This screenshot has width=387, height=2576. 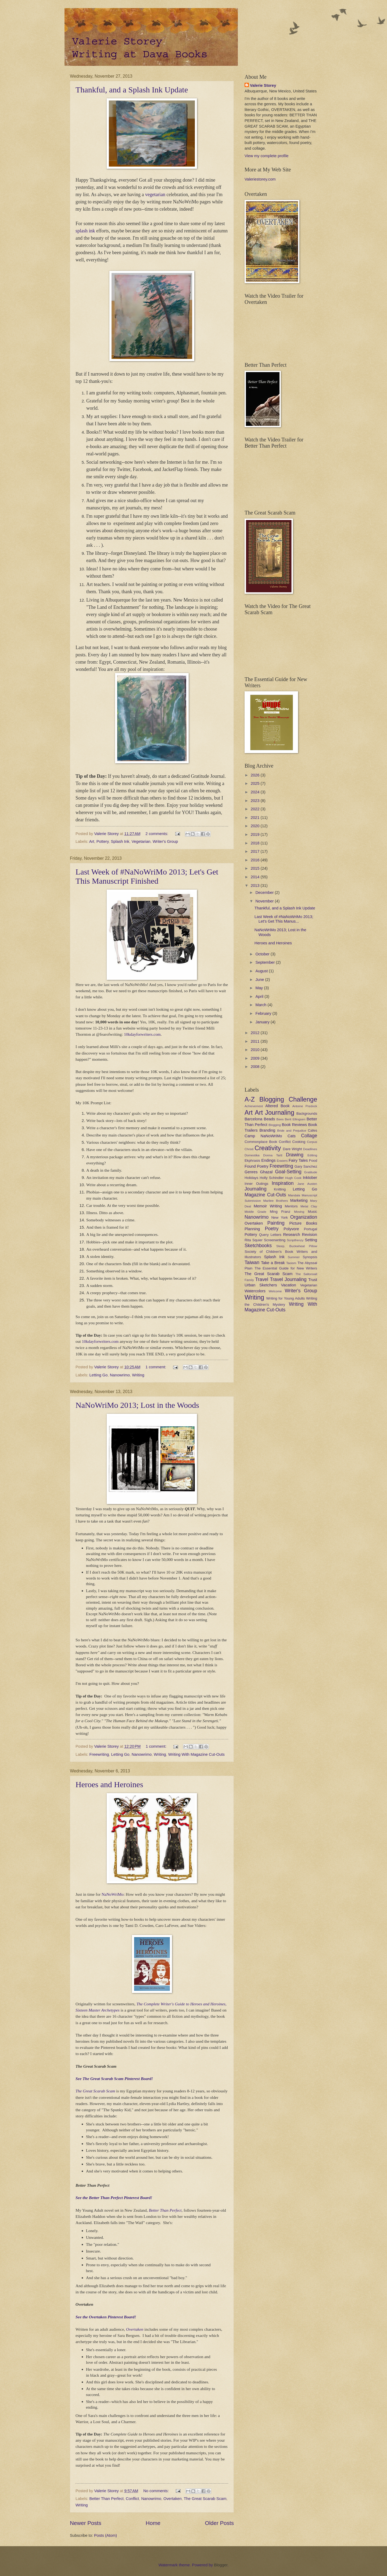 What do you see at coordinates (106, 2317) in the screenshot?
I see `See the Overtaken Pinterest Board!` at bounding box center [106, 2317].